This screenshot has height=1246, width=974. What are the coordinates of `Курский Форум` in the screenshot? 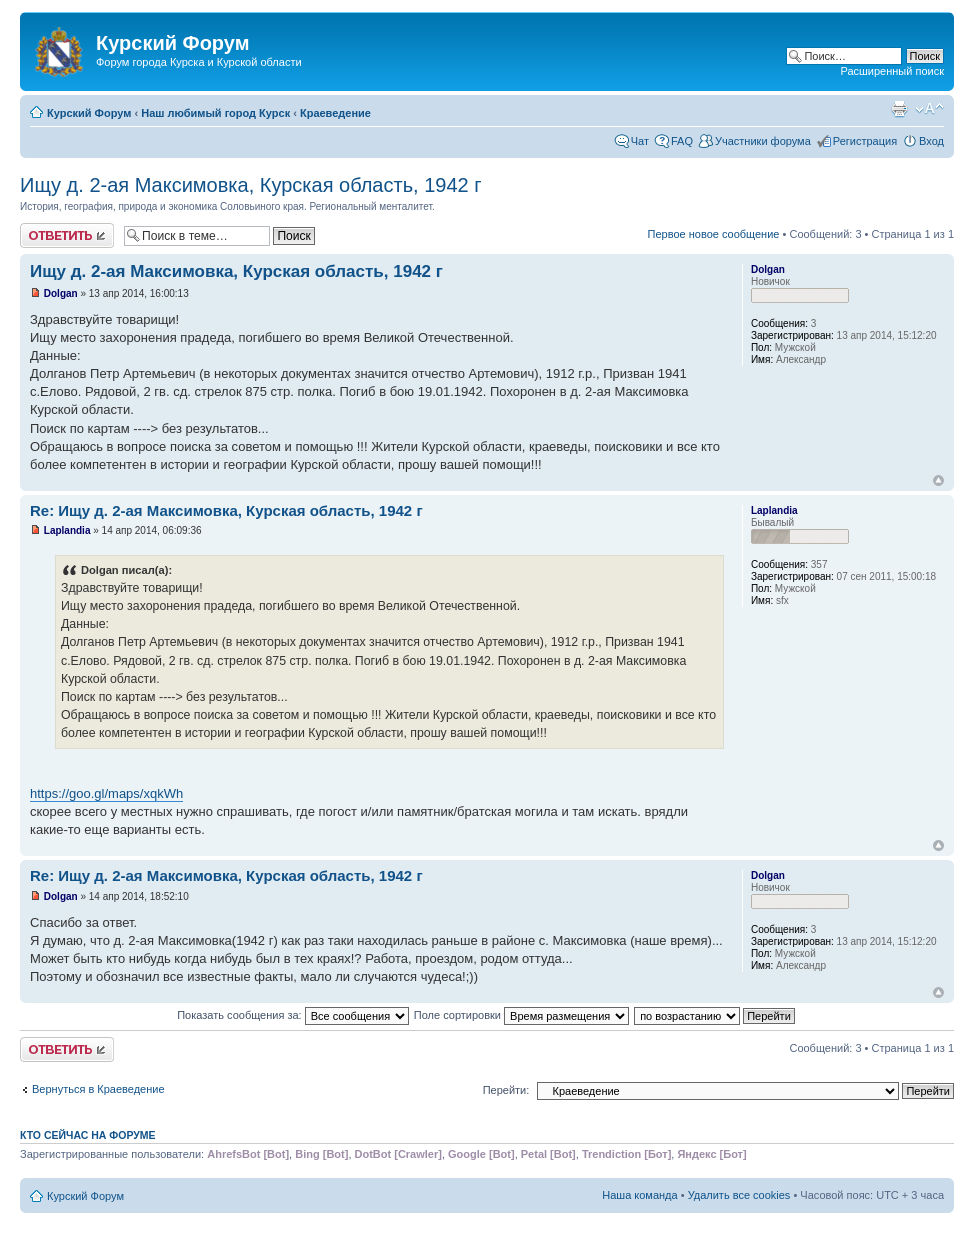 It's located at (89, 113).